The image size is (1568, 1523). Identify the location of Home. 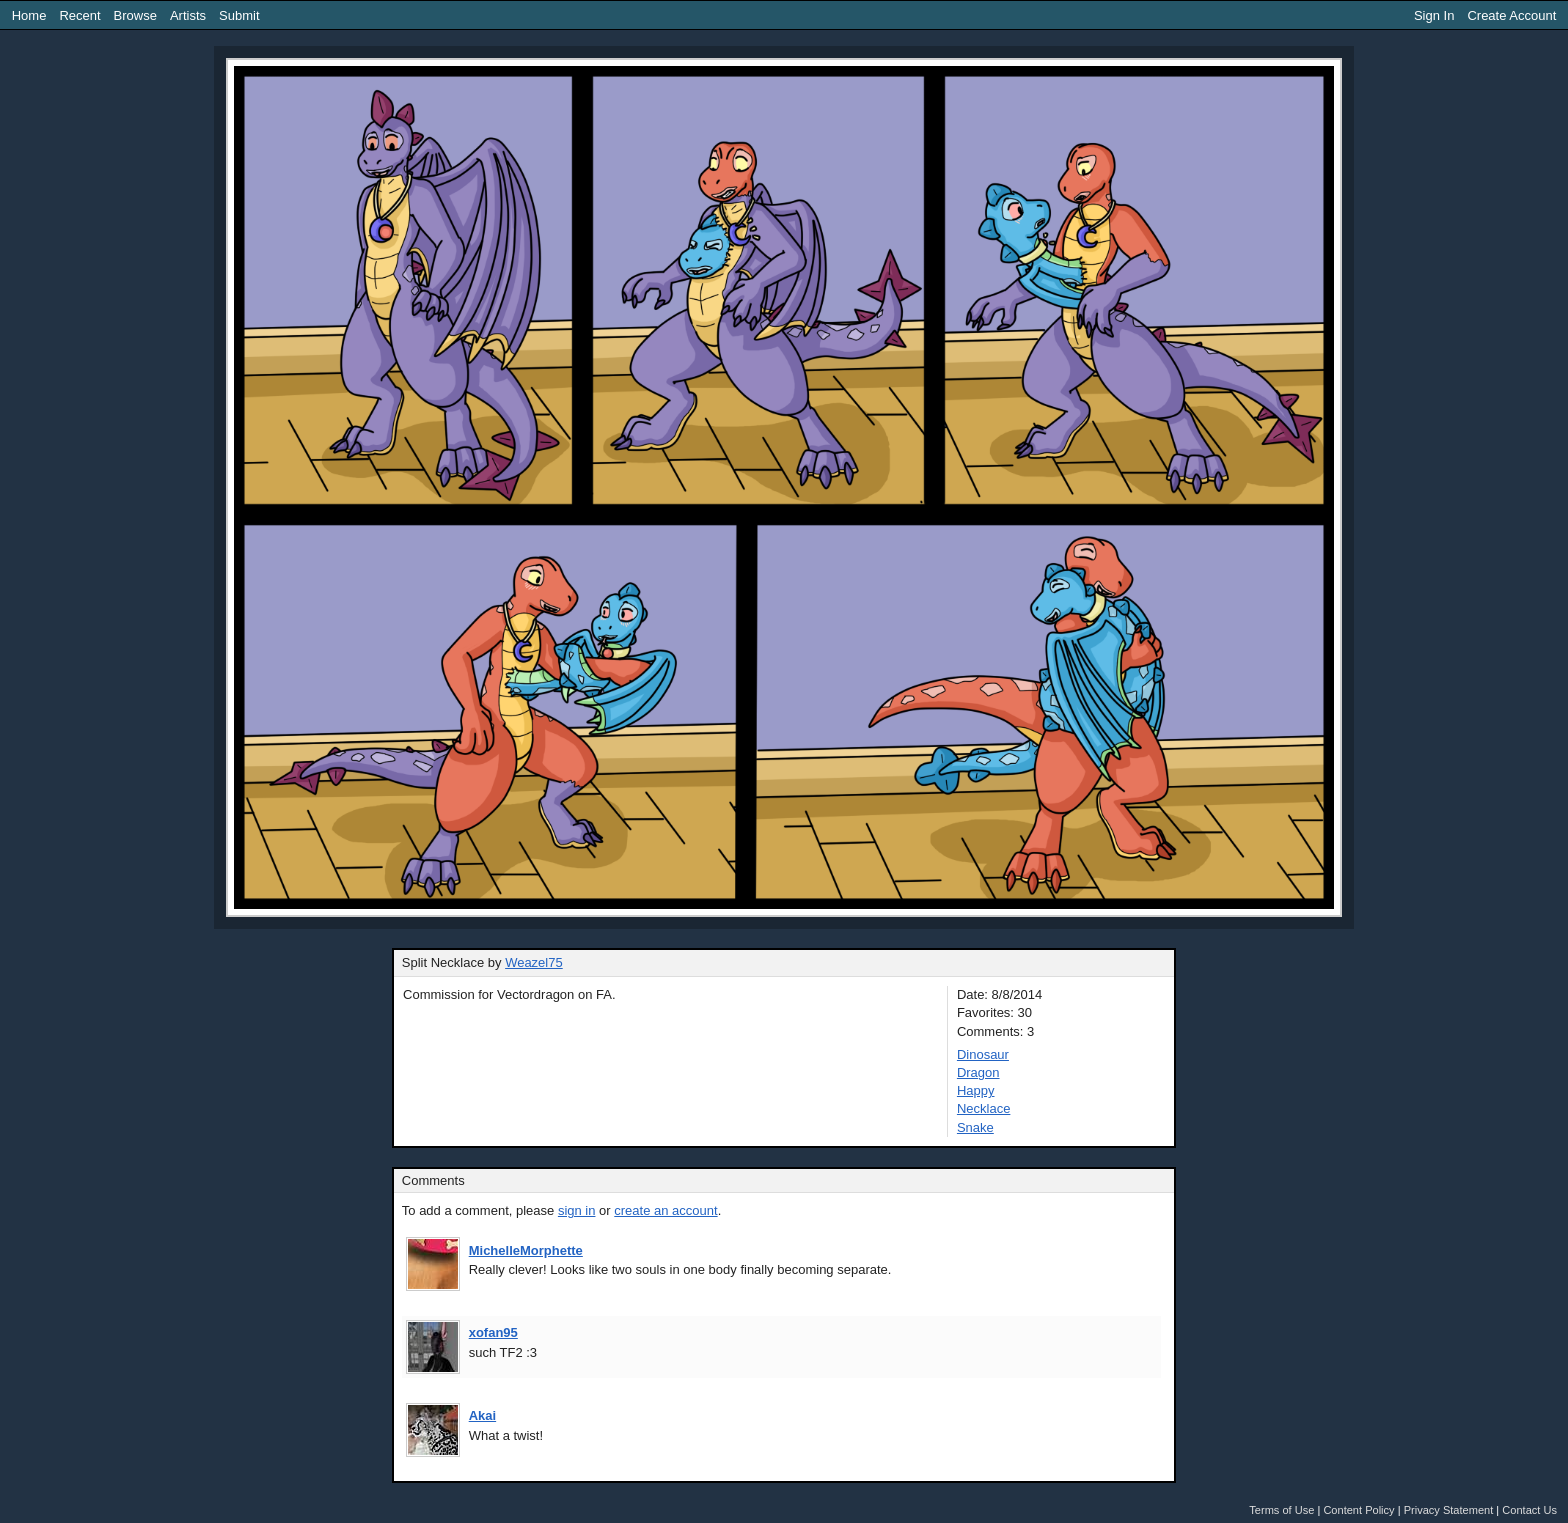
(29, 15).